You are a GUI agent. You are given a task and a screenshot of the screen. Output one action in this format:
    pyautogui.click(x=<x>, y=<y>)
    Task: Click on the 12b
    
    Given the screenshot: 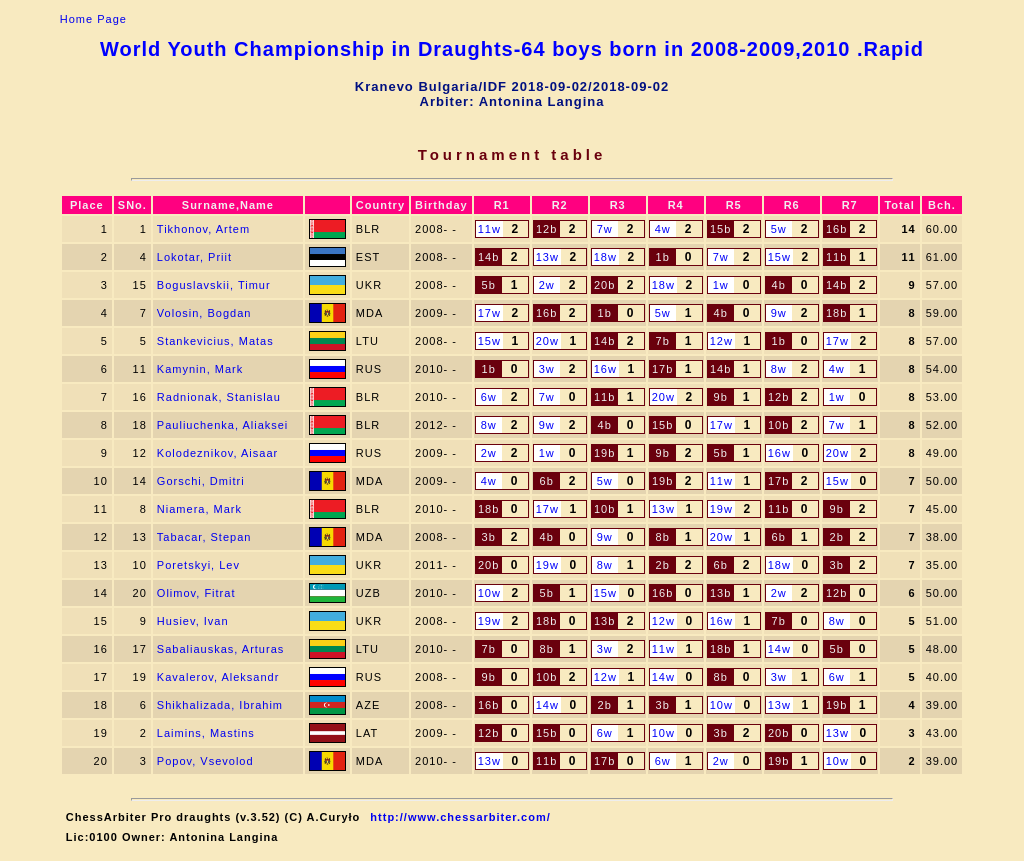 What is the action you would take?
    pyautogui.click(x=546, y=229)
    